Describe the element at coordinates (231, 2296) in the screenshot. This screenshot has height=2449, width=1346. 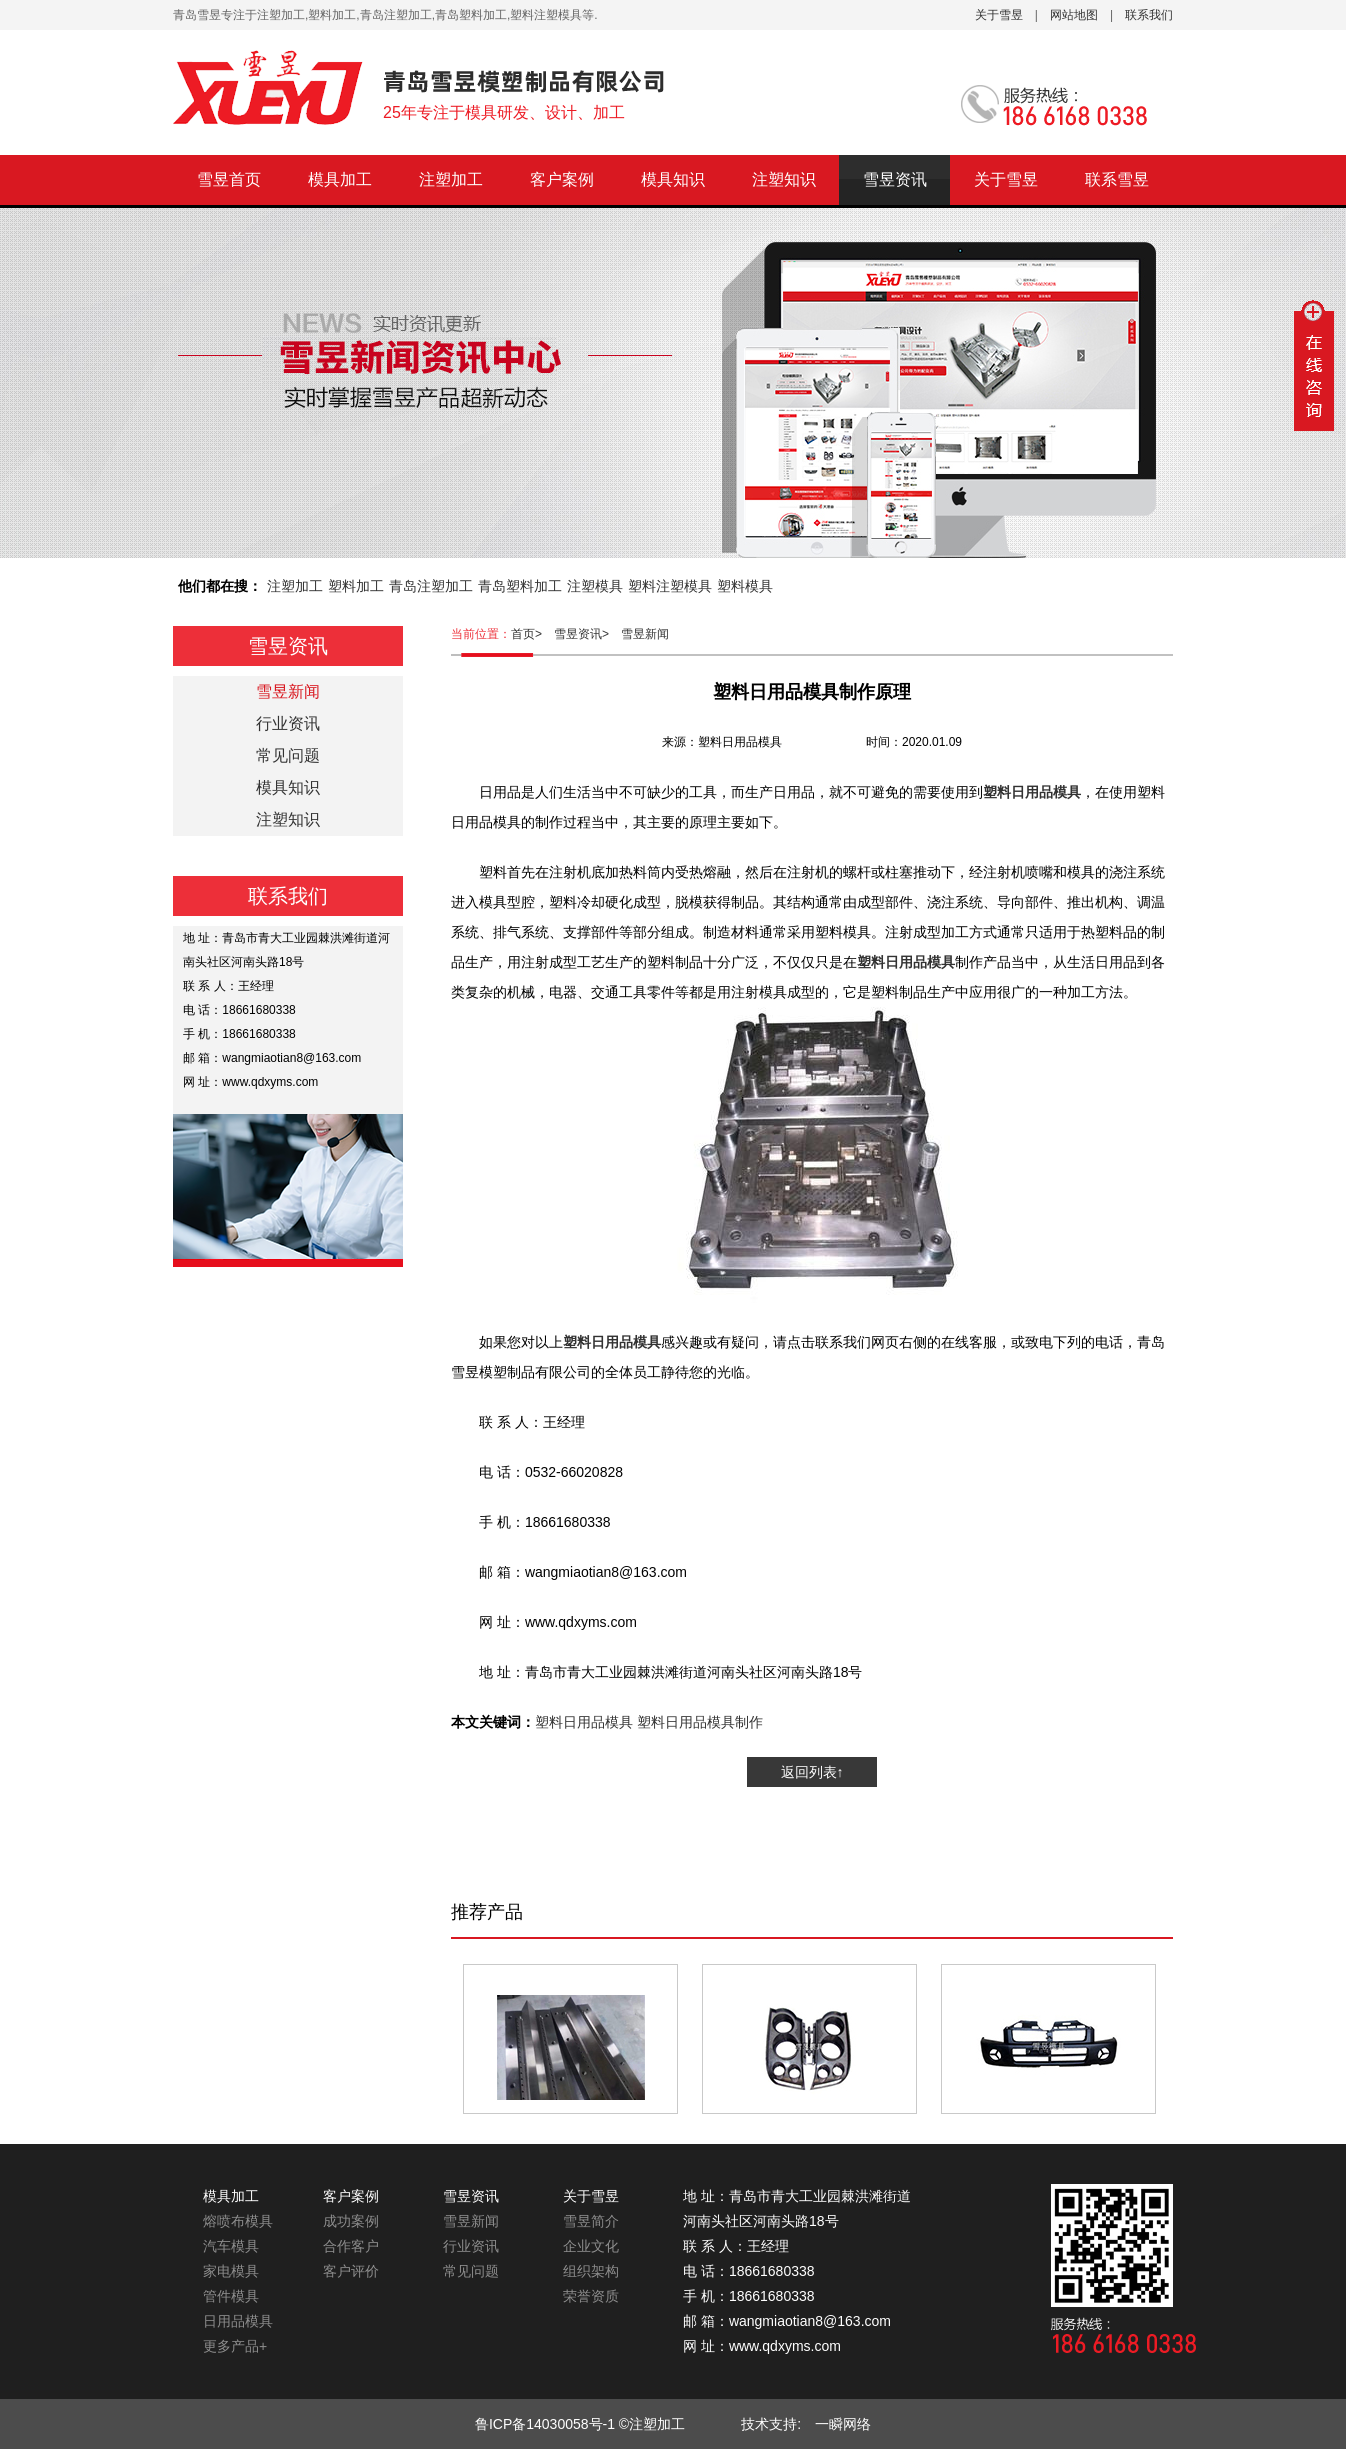
I see `管件模具` at that location.